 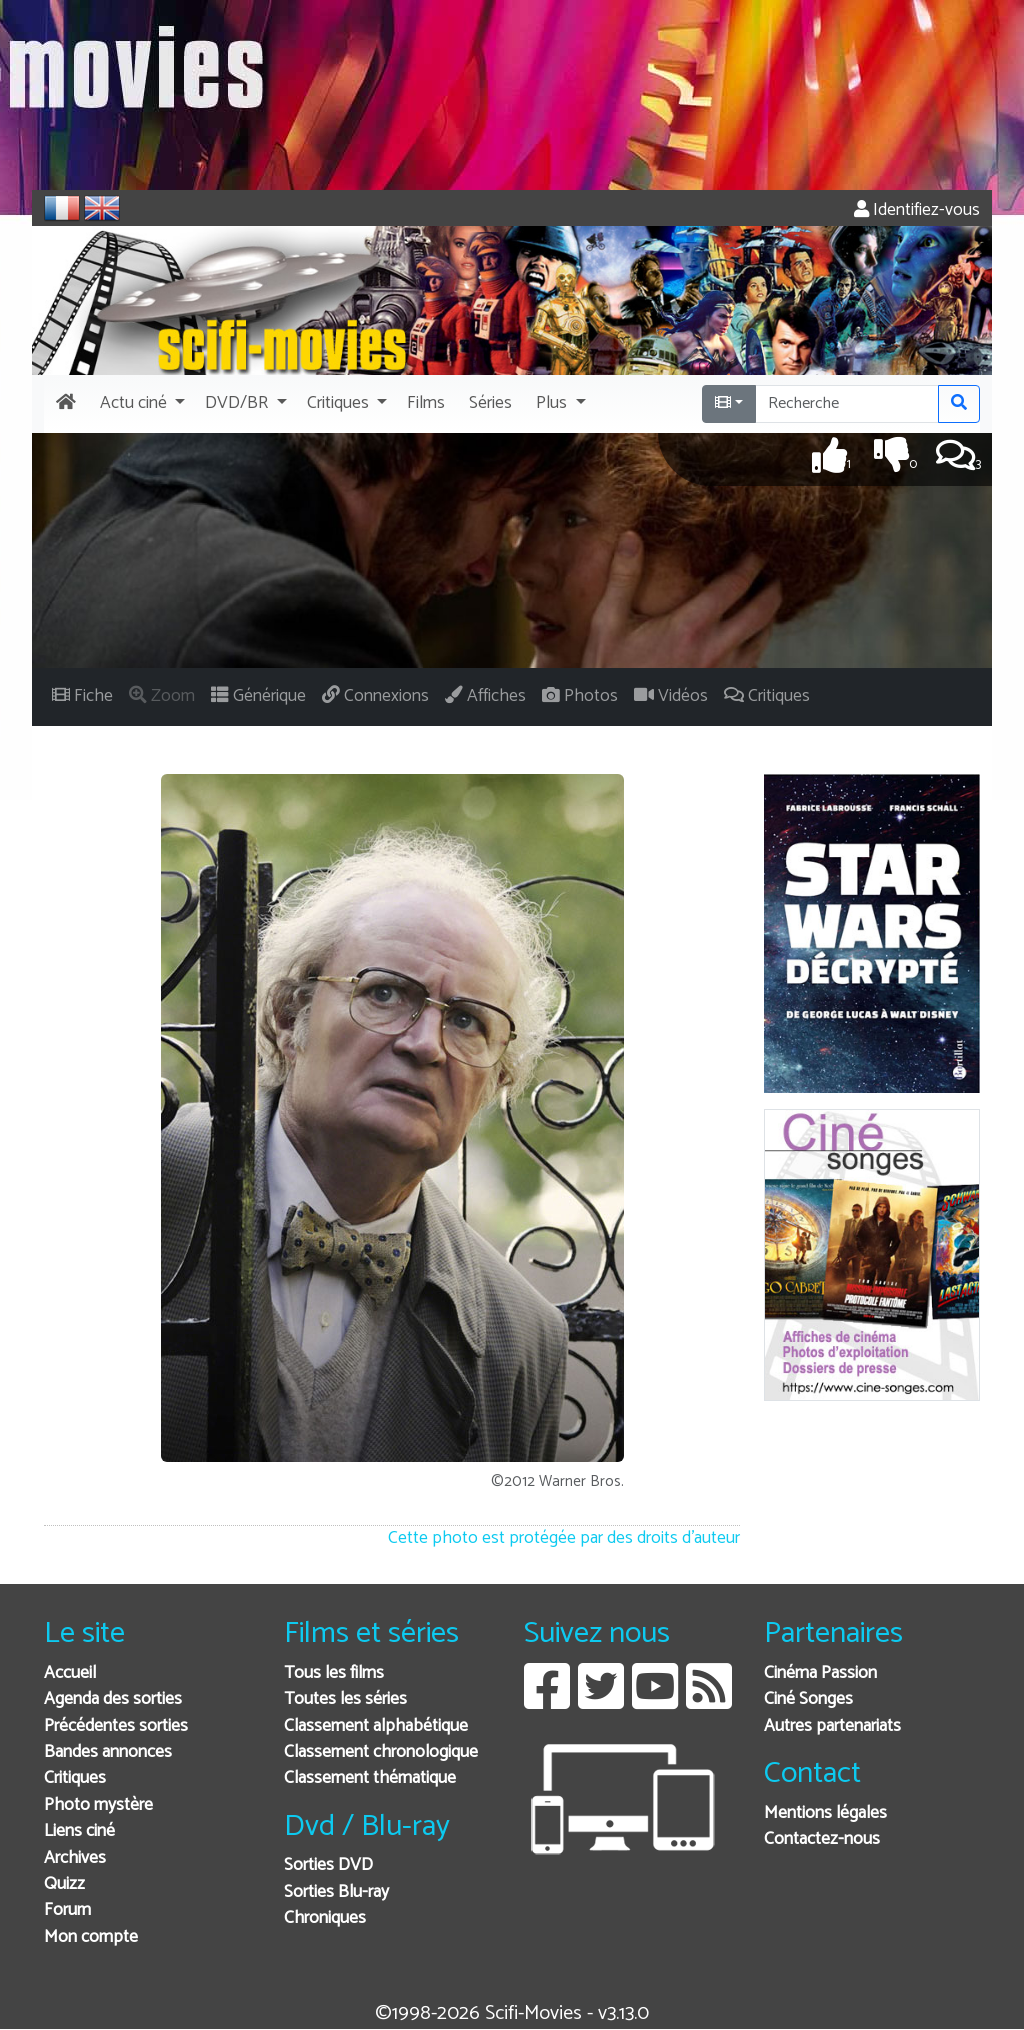 What do you see at coordinates (116, 1726) in the screenshot?
I see `Précédentes sorties` at bounding box center [116, 1726].